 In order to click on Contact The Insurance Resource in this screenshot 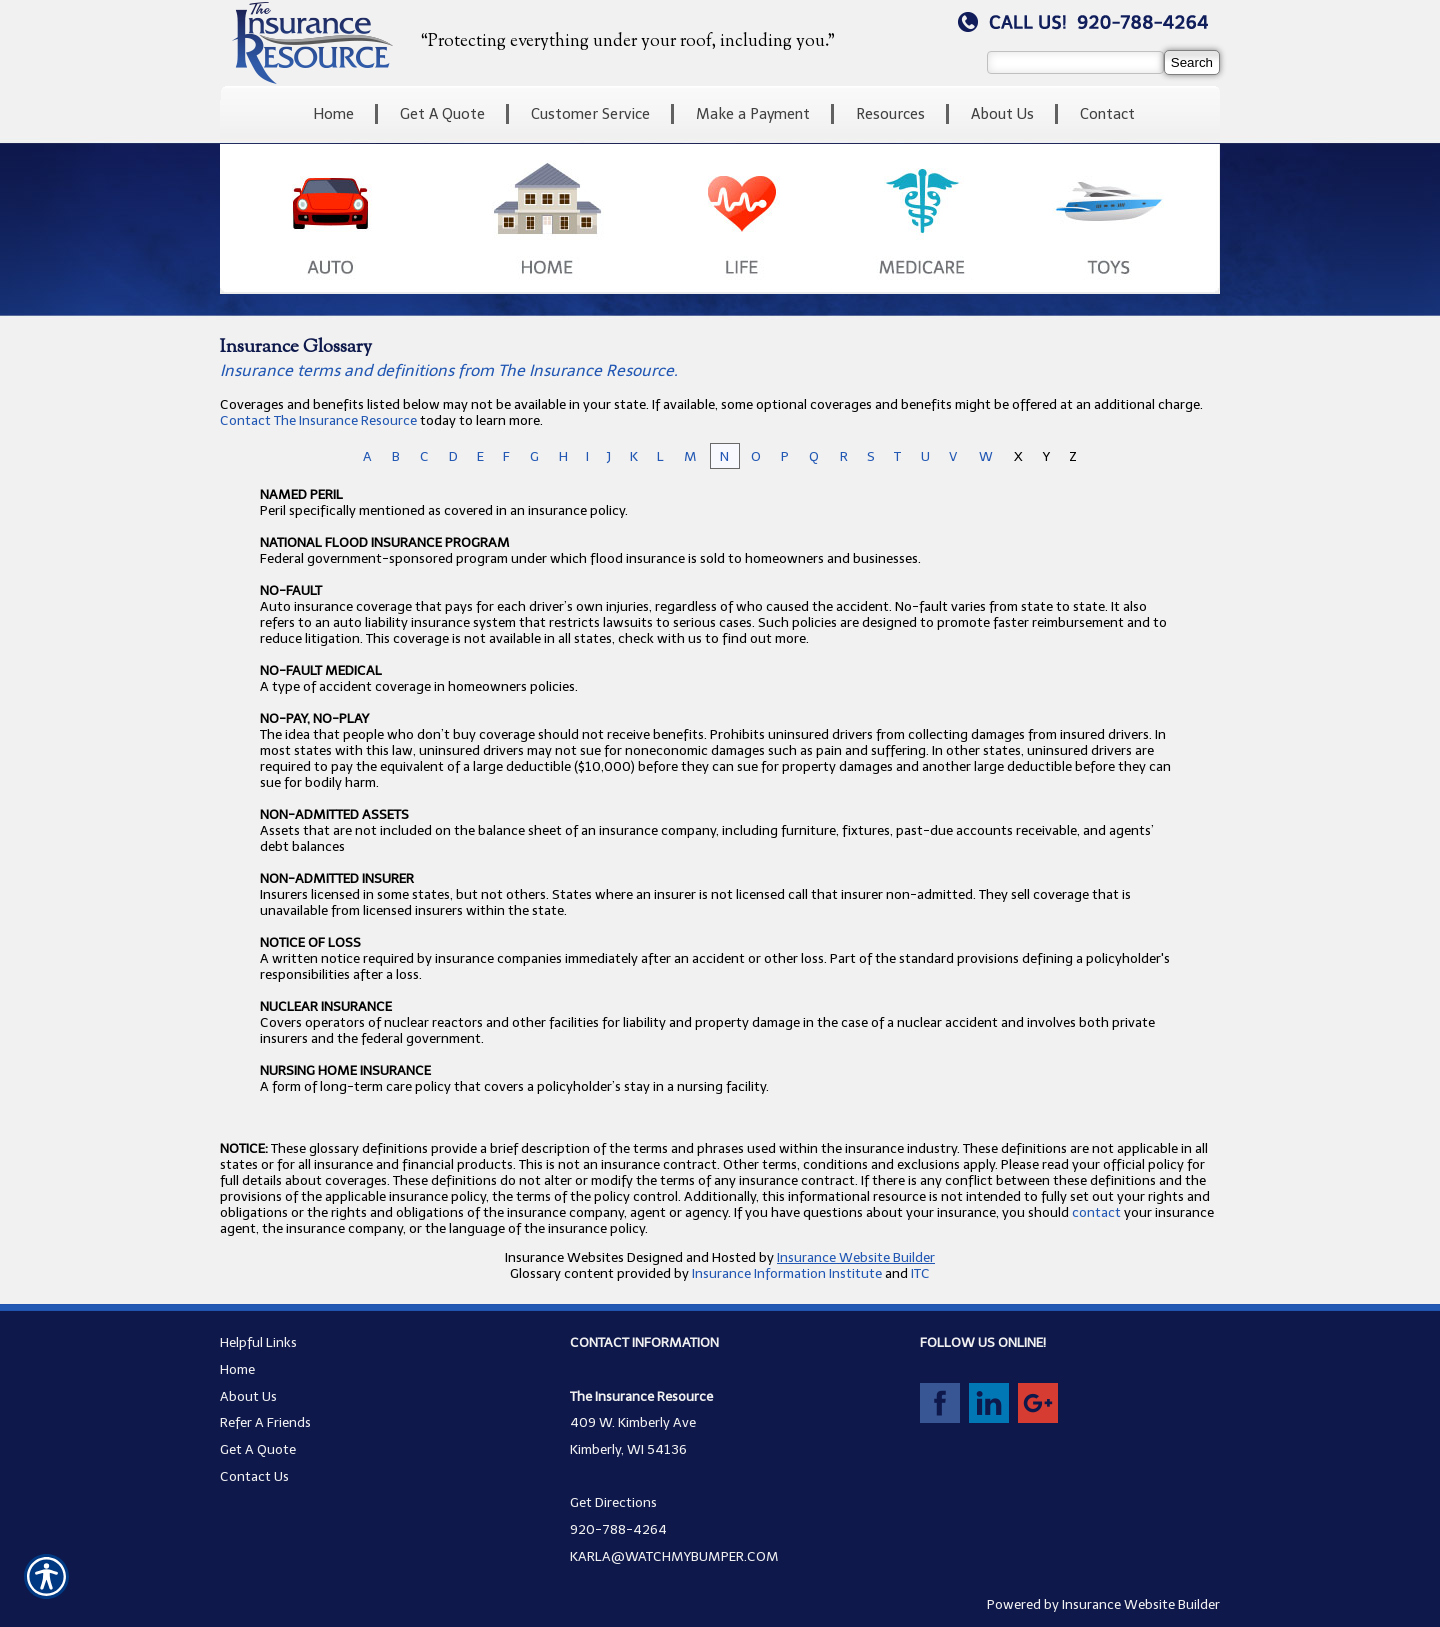, I will do `click(318, 420)`.